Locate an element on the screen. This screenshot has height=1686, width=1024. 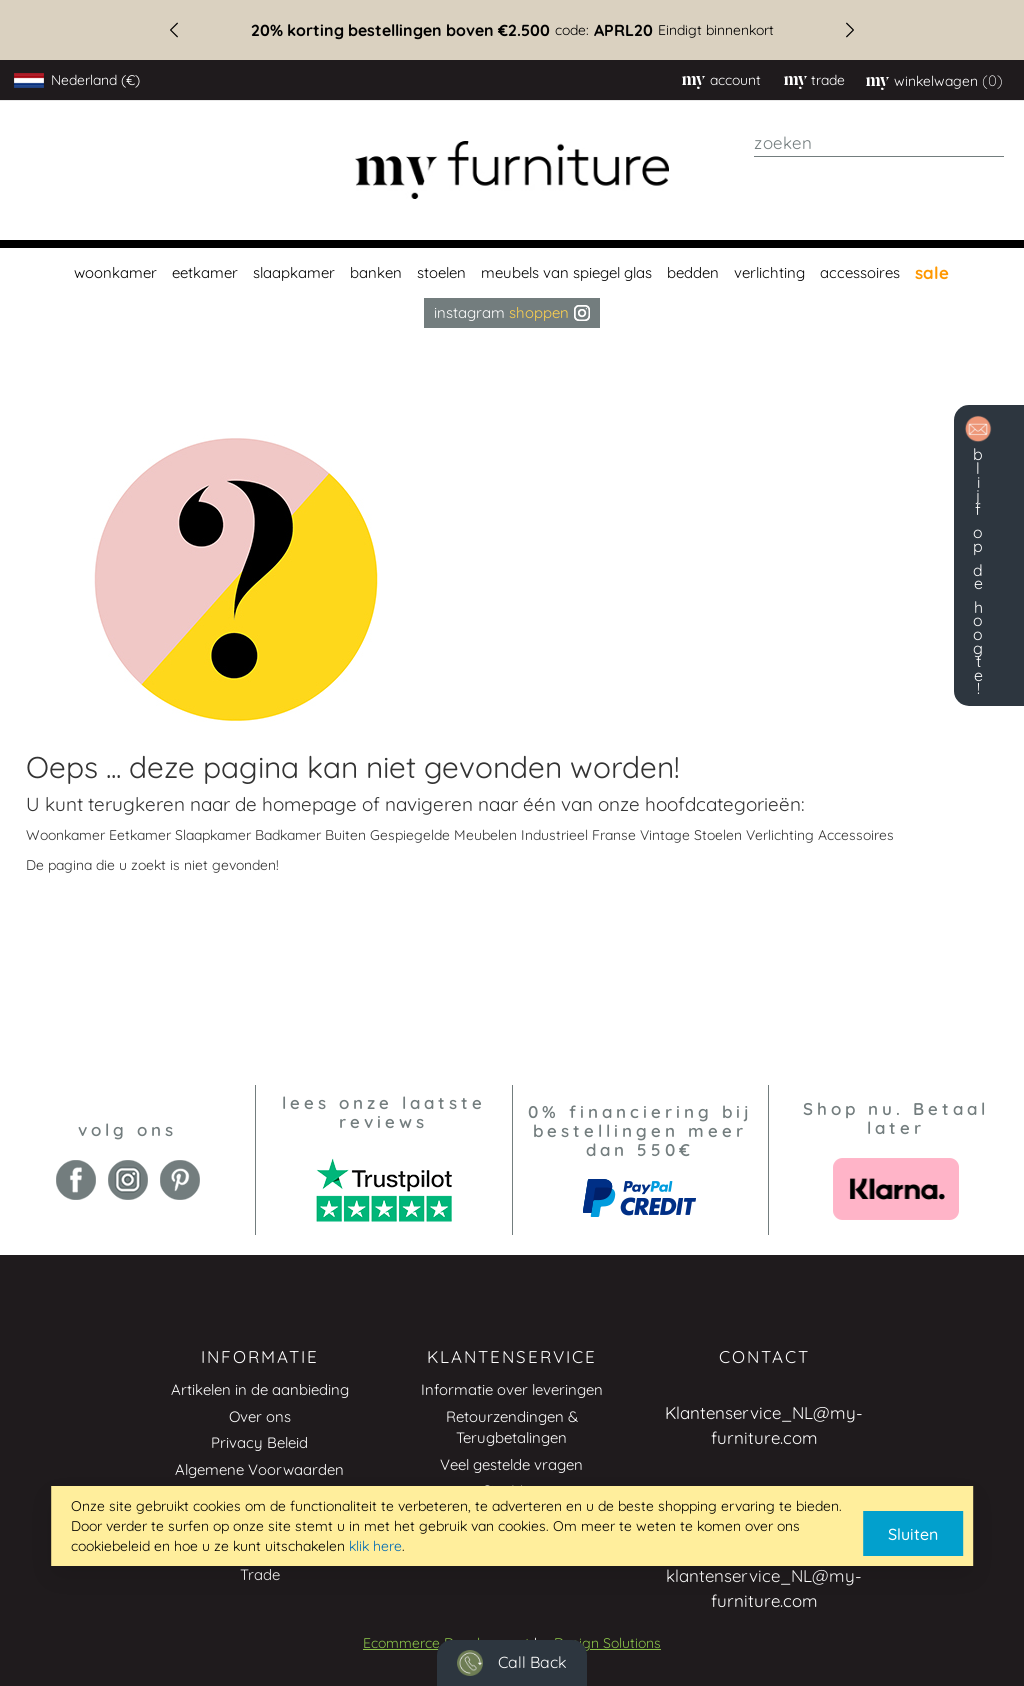
Artikelen in de aanbieding is located at coordinates (260, 1389).